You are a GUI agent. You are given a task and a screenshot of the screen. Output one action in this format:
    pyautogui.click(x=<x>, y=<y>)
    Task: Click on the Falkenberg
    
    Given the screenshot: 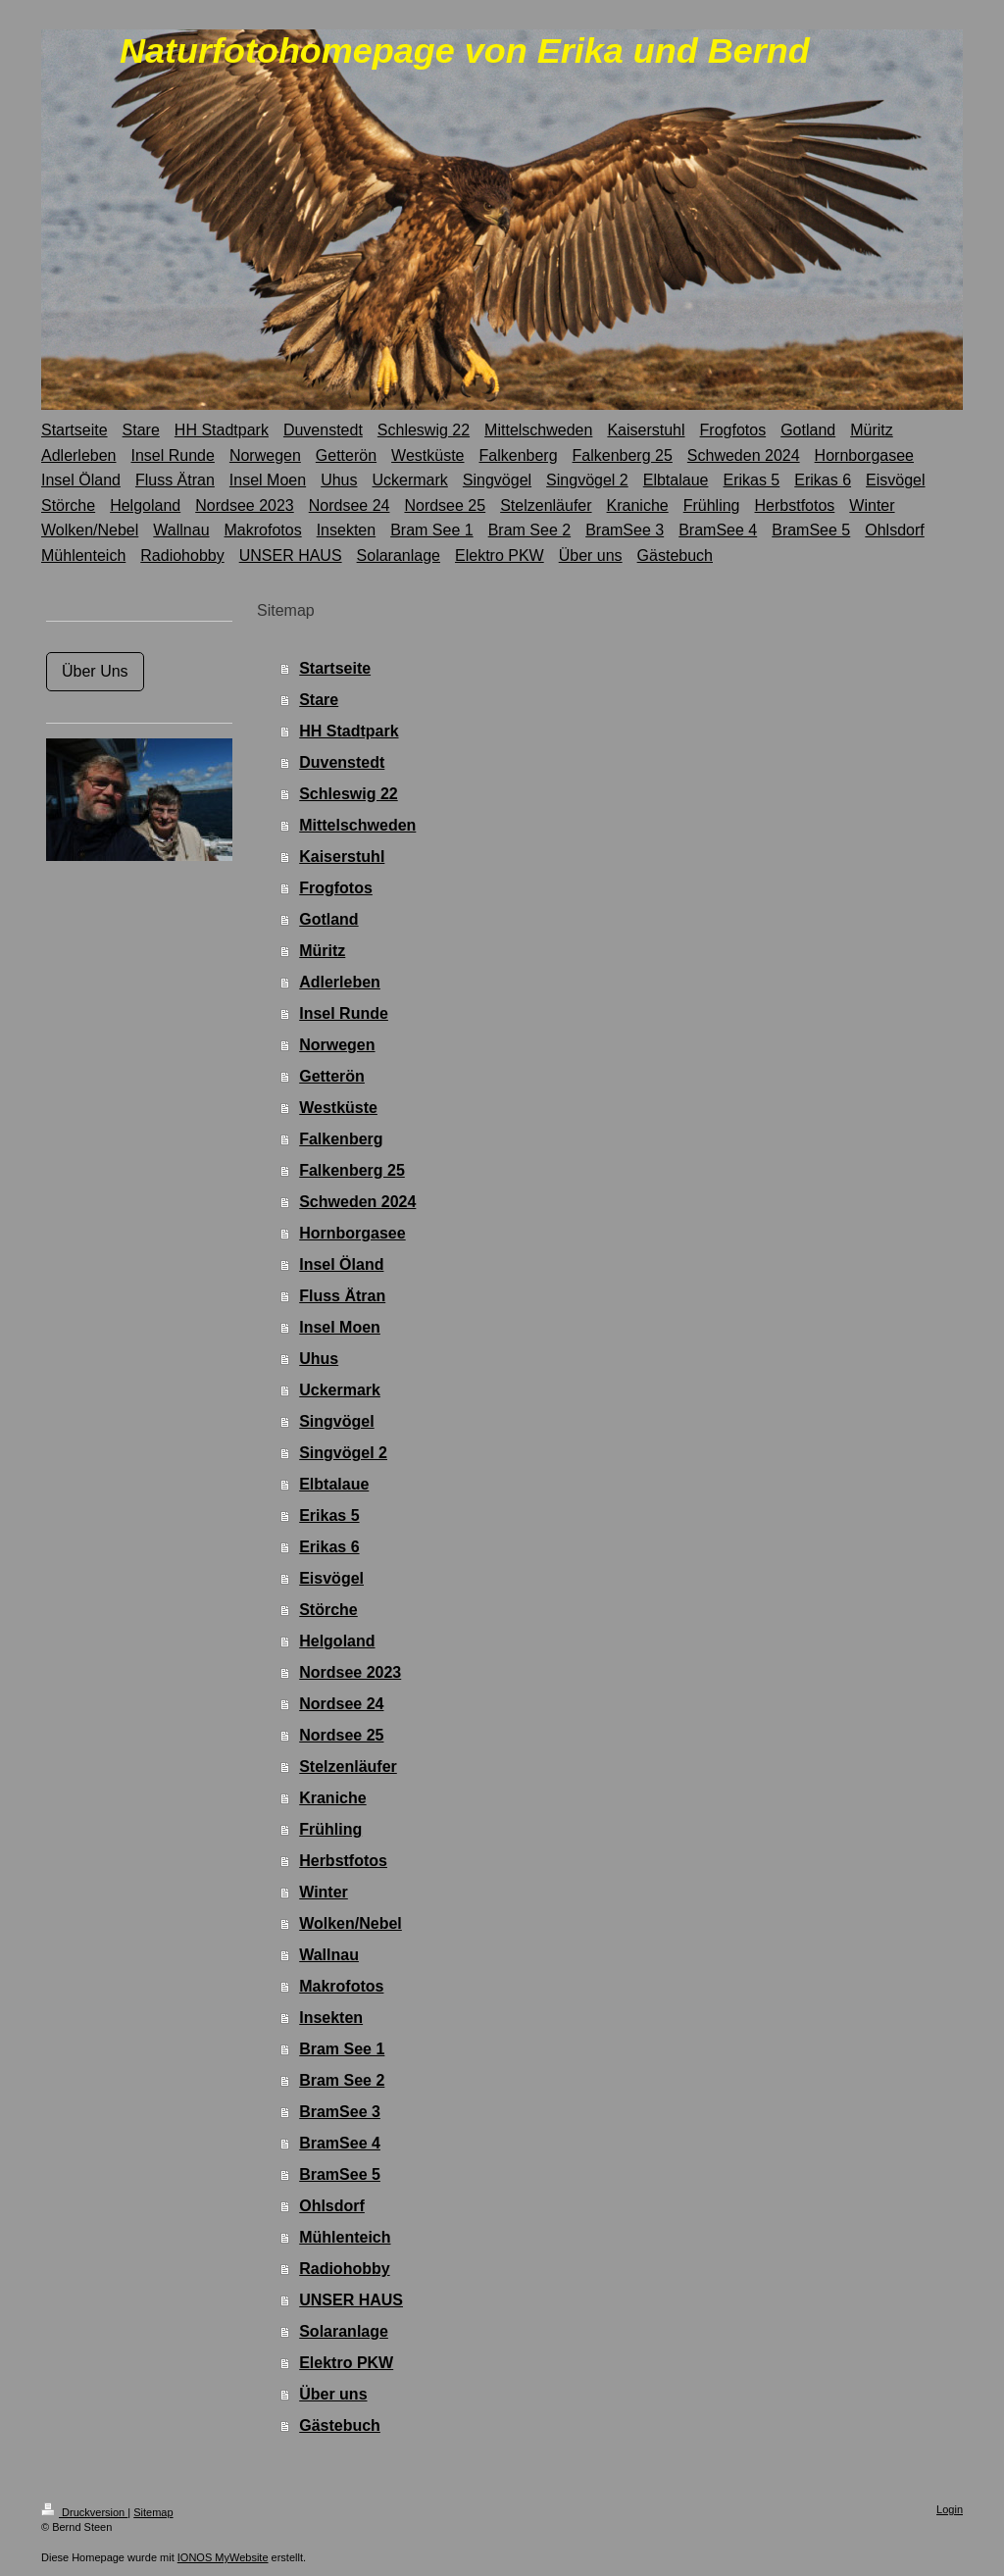 What is the action you would take?
    pyautogui.click(x=340, y=1139)
    